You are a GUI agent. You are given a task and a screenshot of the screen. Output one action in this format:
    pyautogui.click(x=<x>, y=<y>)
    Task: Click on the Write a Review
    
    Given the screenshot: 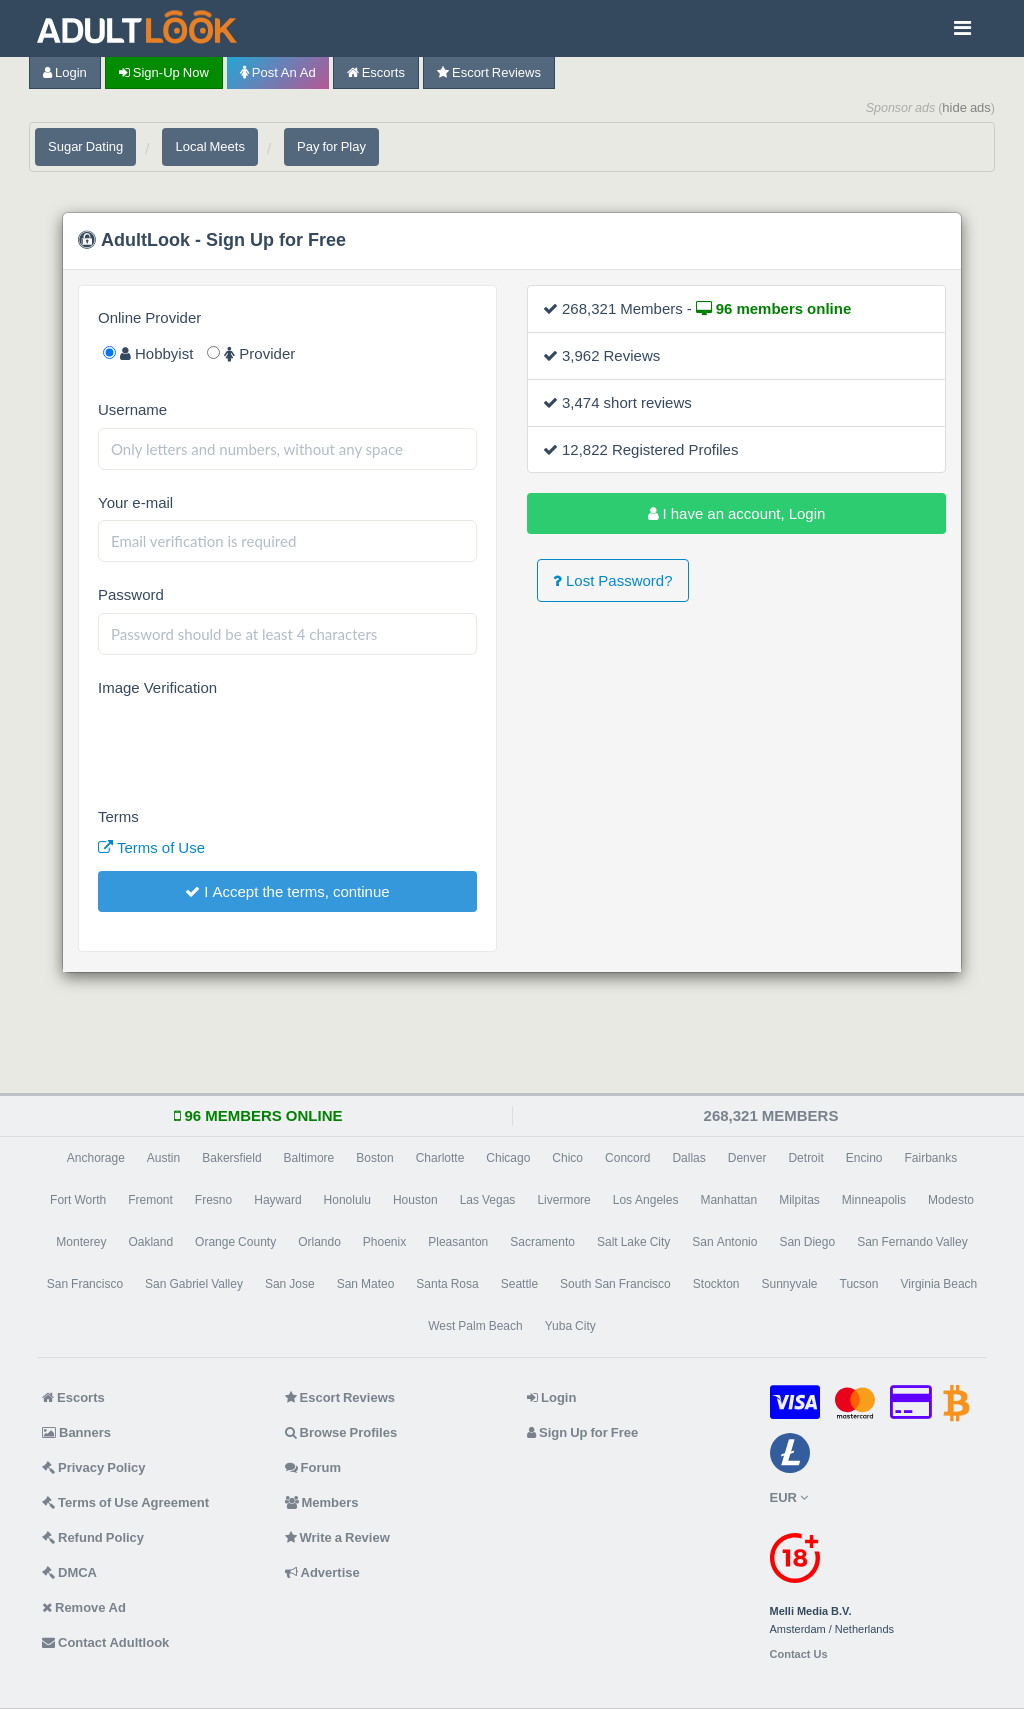 What is the action you would take?
    pyautogui.click(x=337, y=1537)
    